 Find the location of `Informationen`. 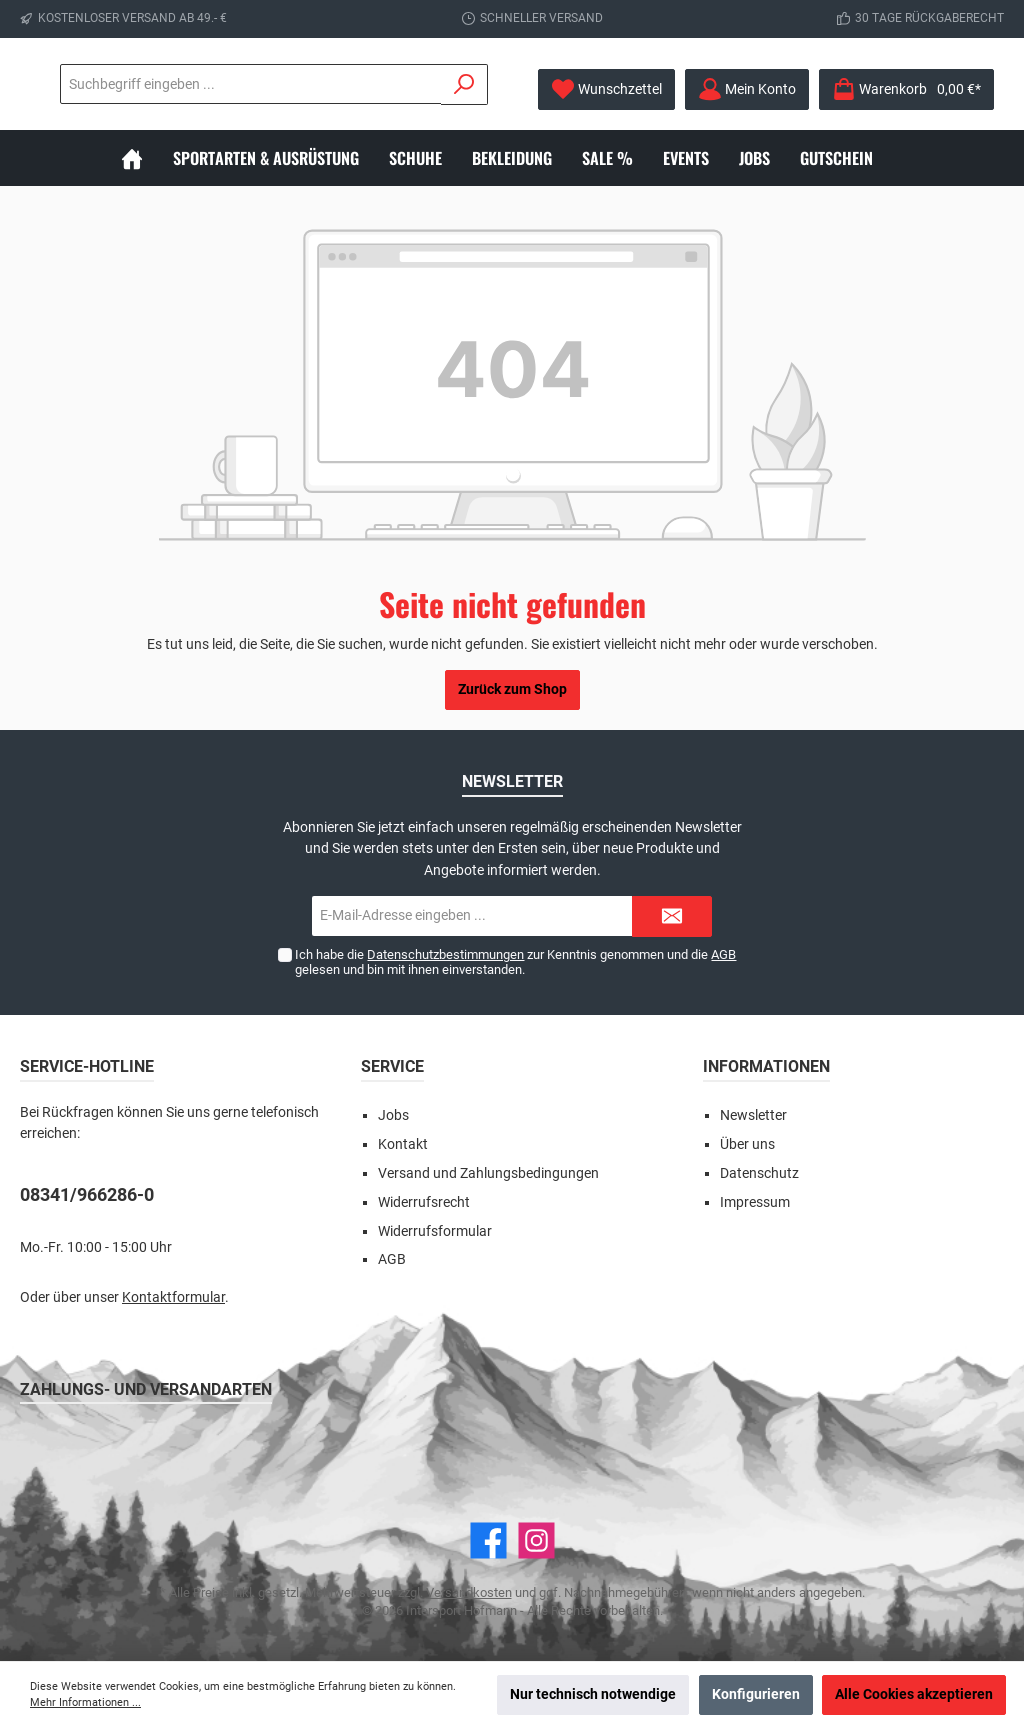

Informationen is located at coordinates (766, 1066).